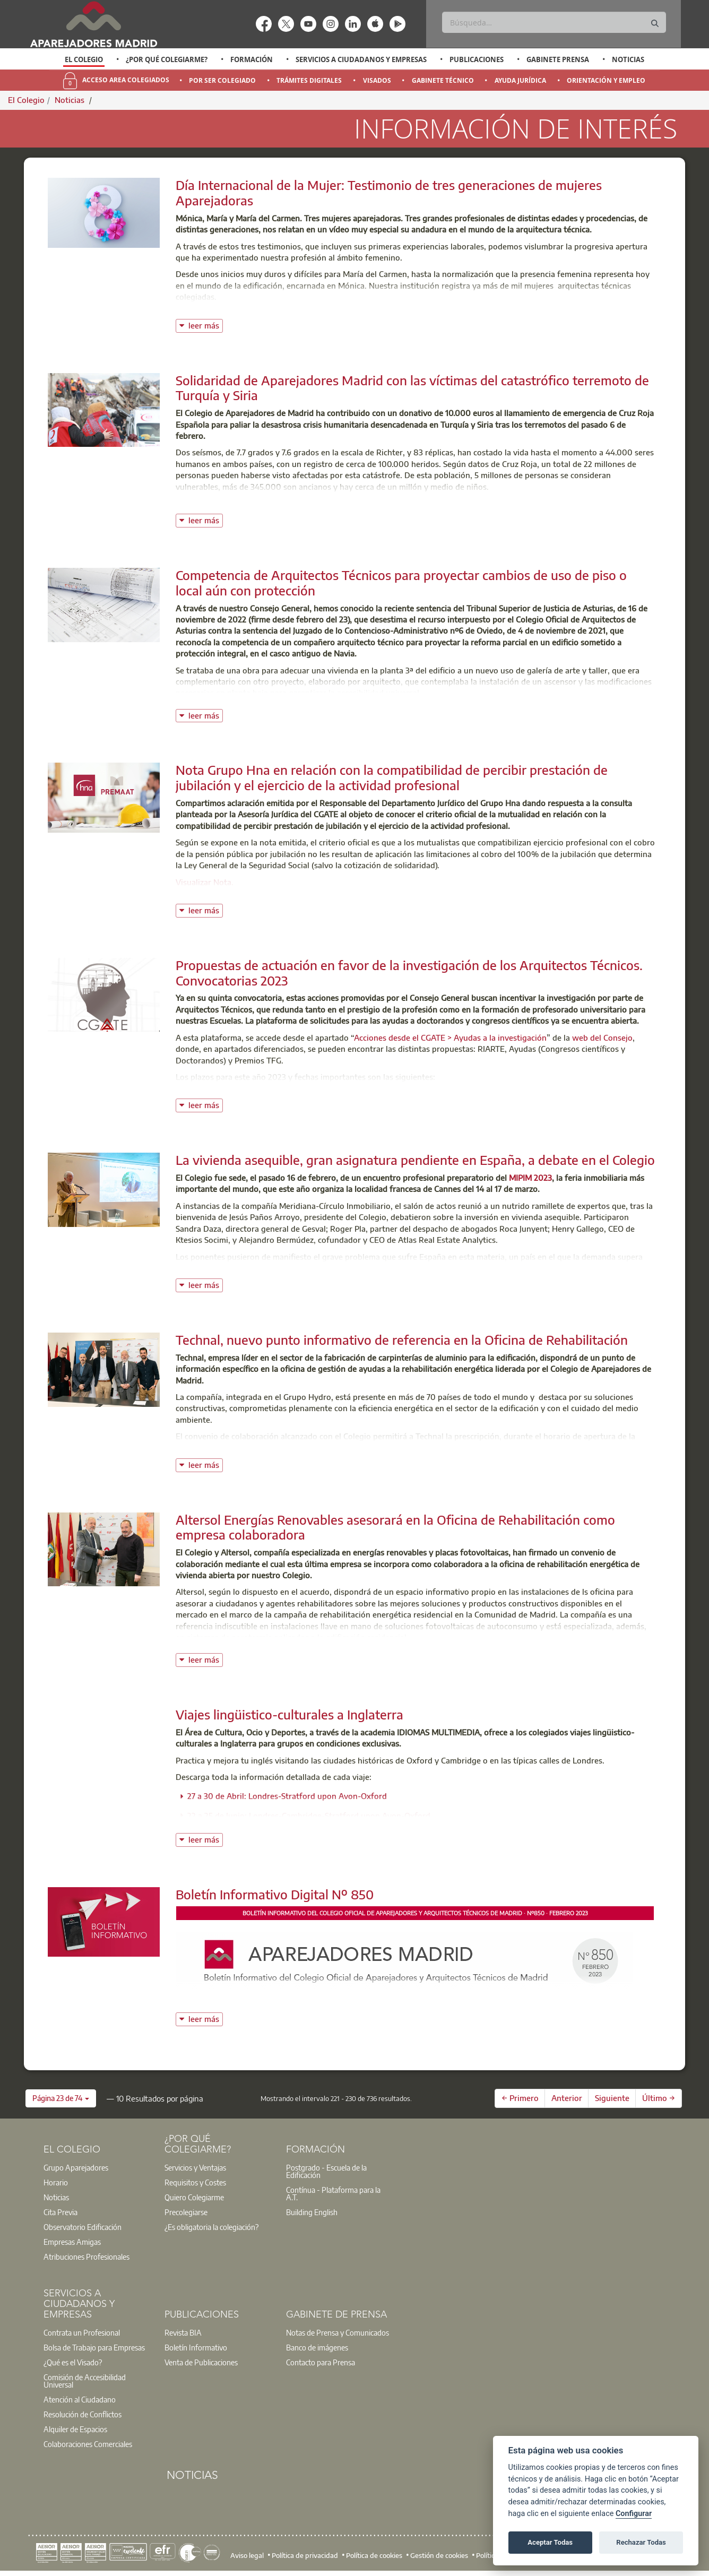 The height and width of the screenshot is (2576, 709). What do you see at coordinates (439, 2555) in the screenshot?
I see `Gestión de cookies` at bounding box center [439, 2555].